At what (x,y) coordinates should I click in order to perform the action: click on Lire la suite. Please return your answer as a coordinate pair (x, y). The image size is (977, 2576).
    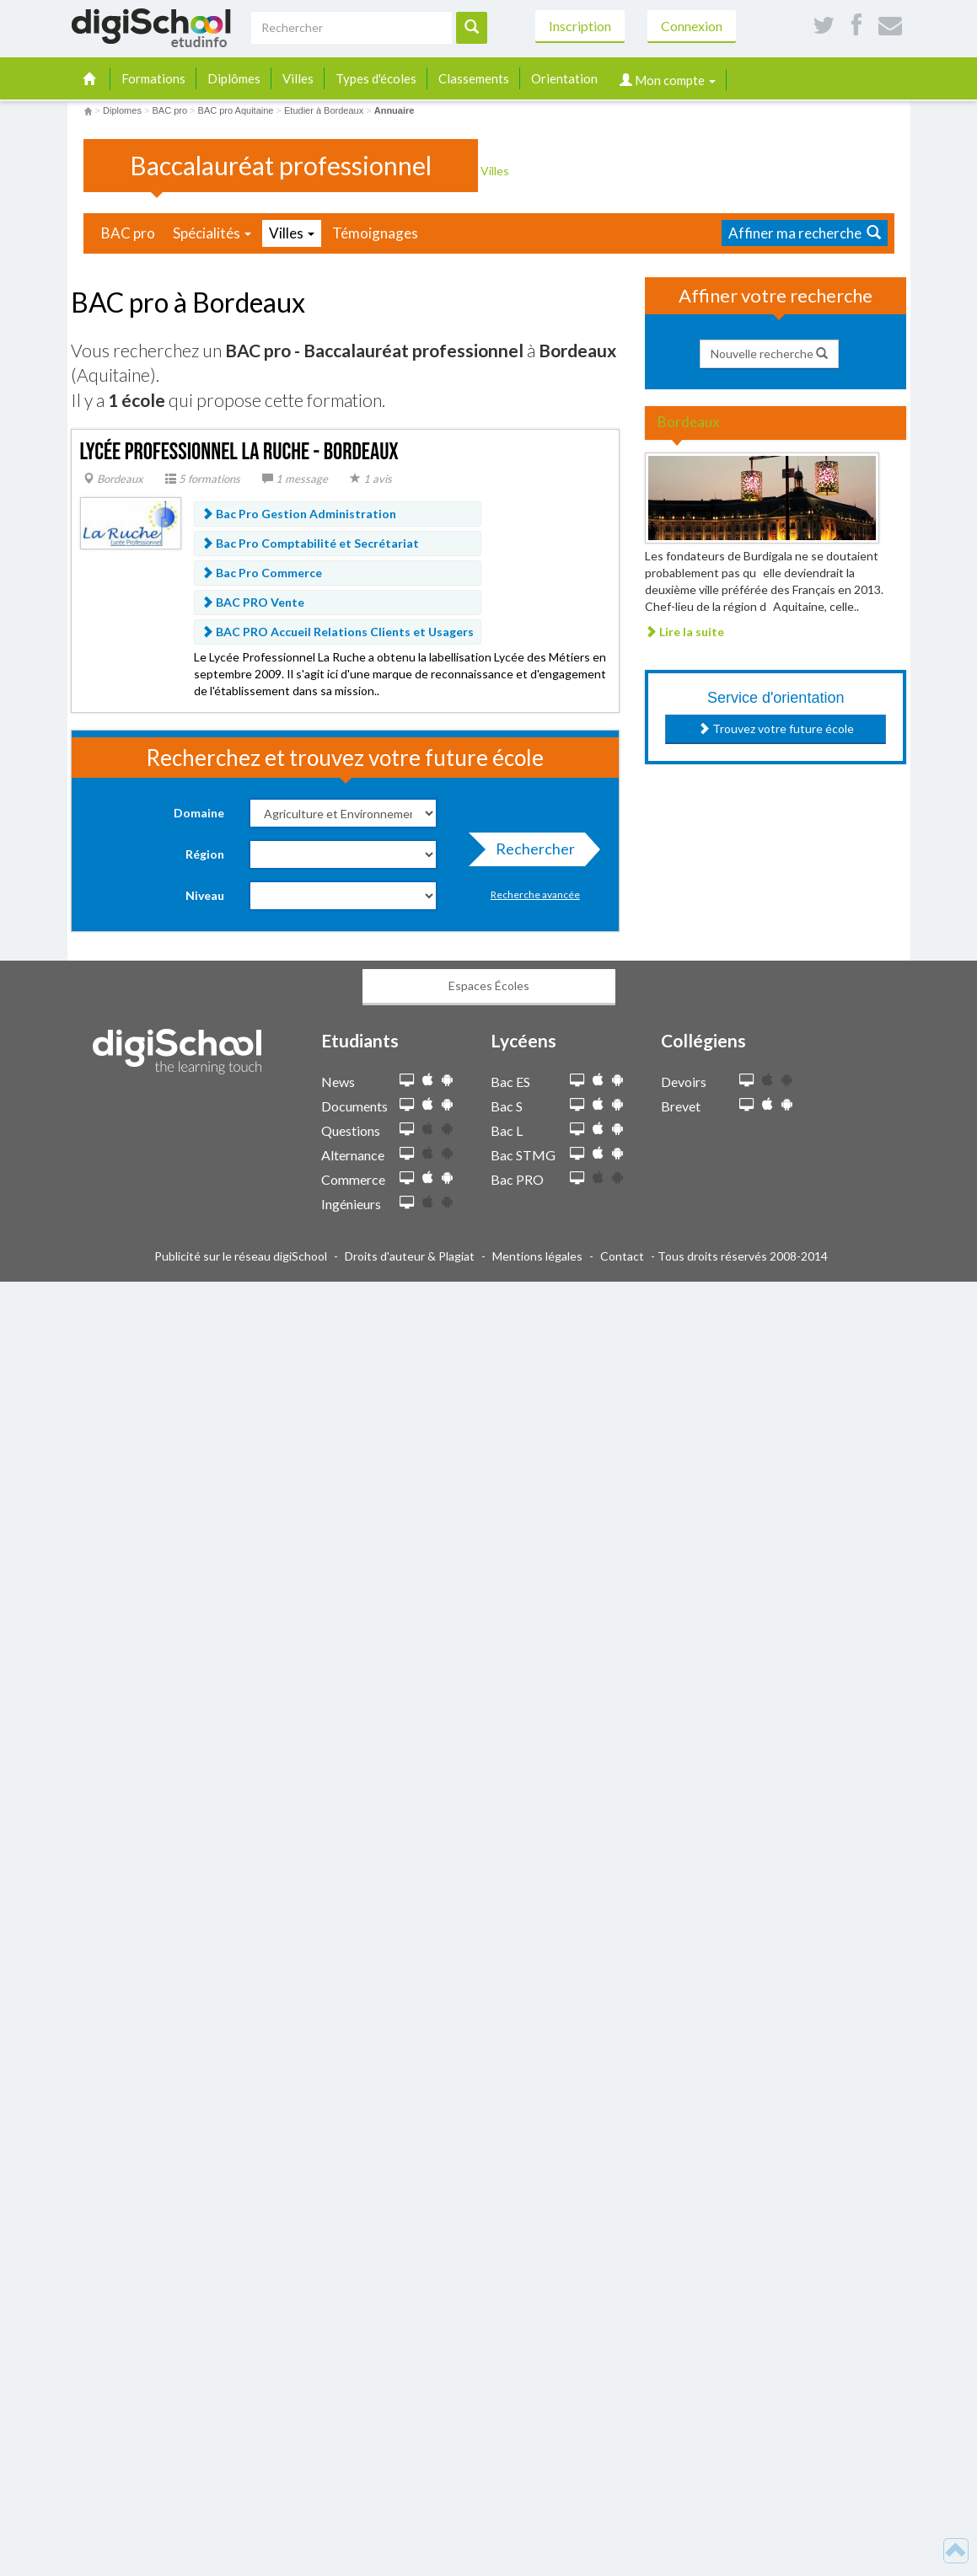
    Looking at the image, I should click on (684, 631).